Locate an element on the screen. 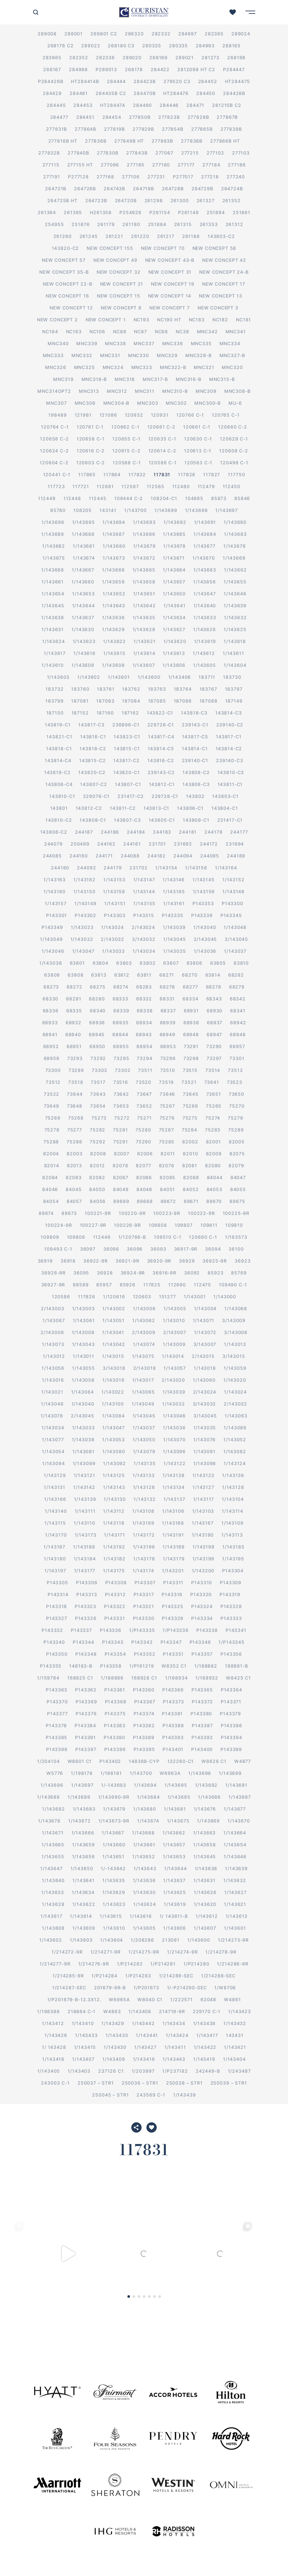 The height and width of the screenshot is (2576, 288). 187150 is located at coordinates (55, 712).